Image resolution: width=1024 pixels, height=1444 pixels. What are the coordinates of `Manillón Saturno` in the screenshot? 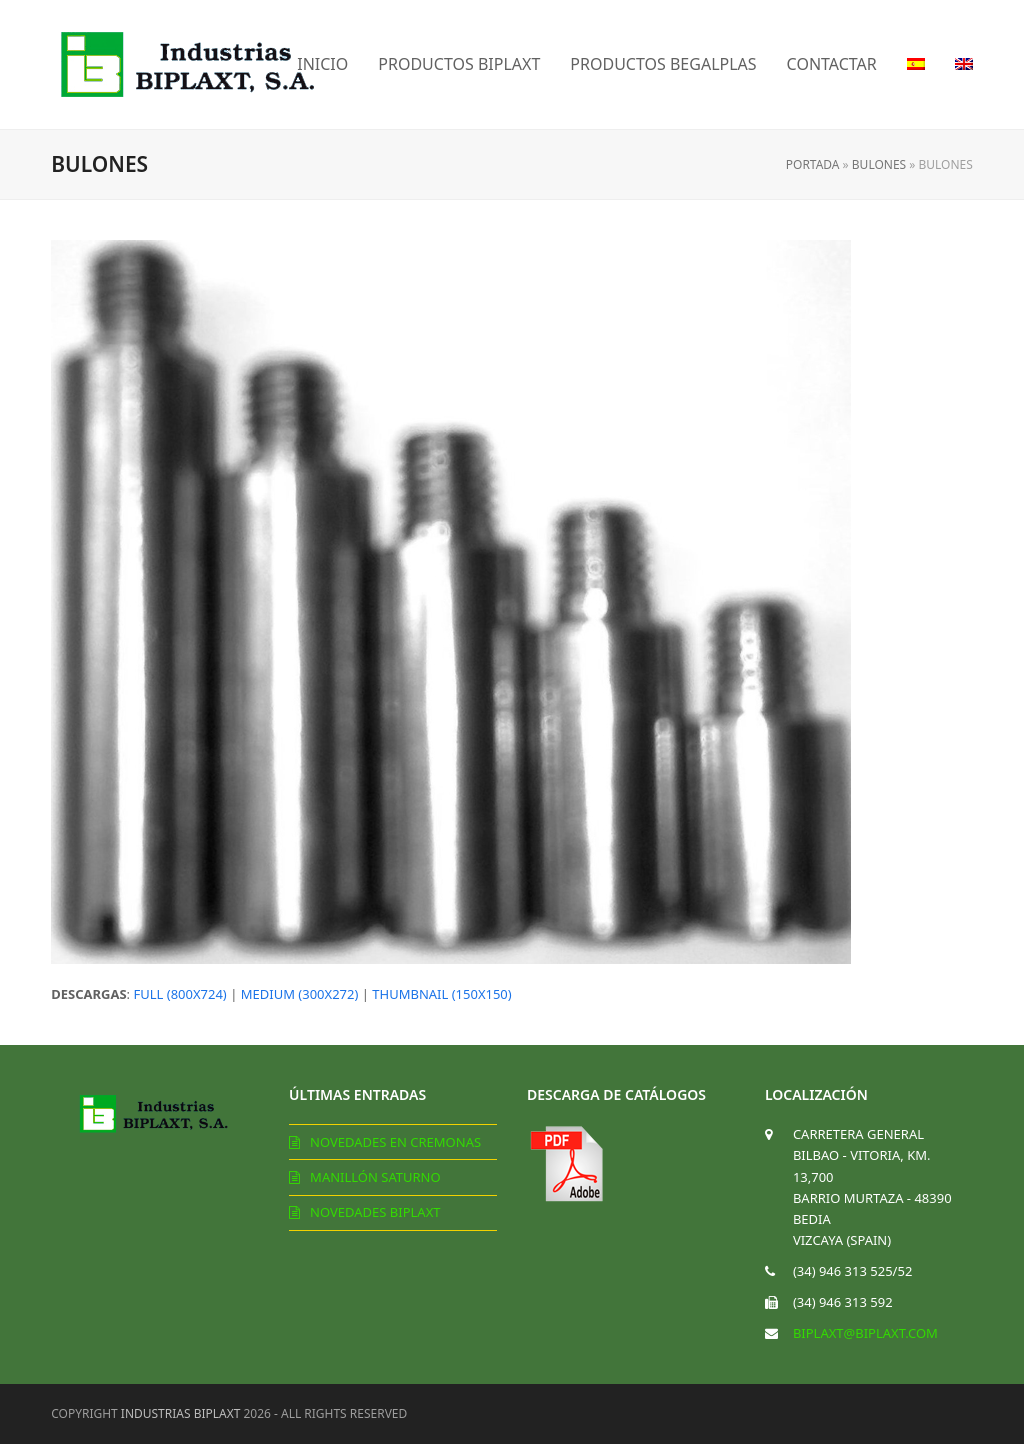 It's located at (375, 1177).